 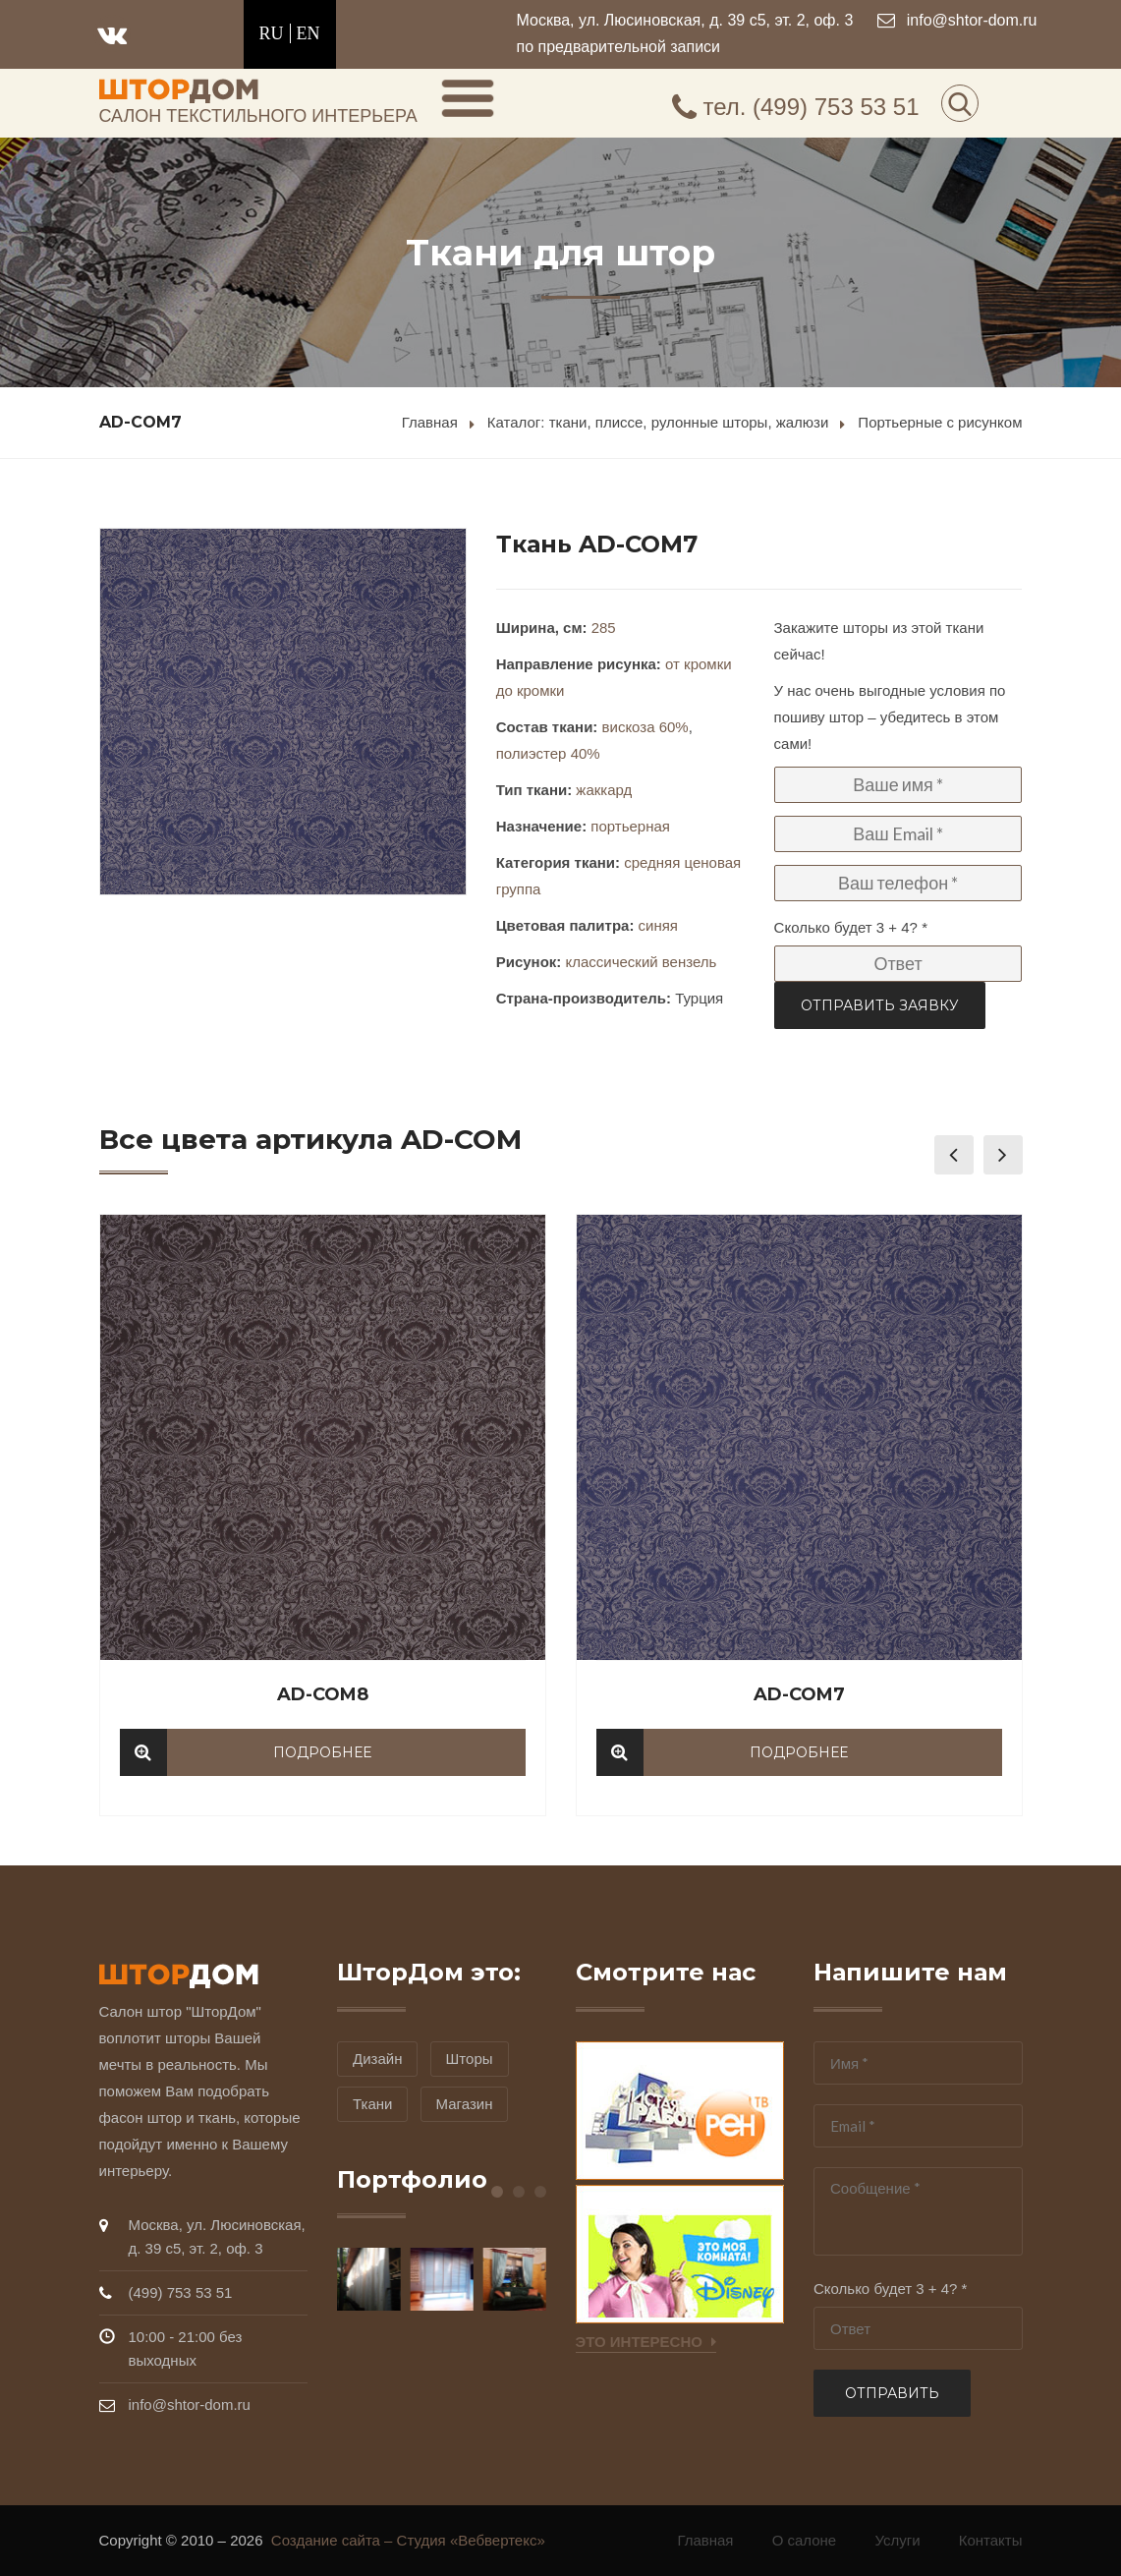 What do you see at coordinates (897, 2540) in the screenshot?
I see `Услуги` at bounding box center [897, 2540].